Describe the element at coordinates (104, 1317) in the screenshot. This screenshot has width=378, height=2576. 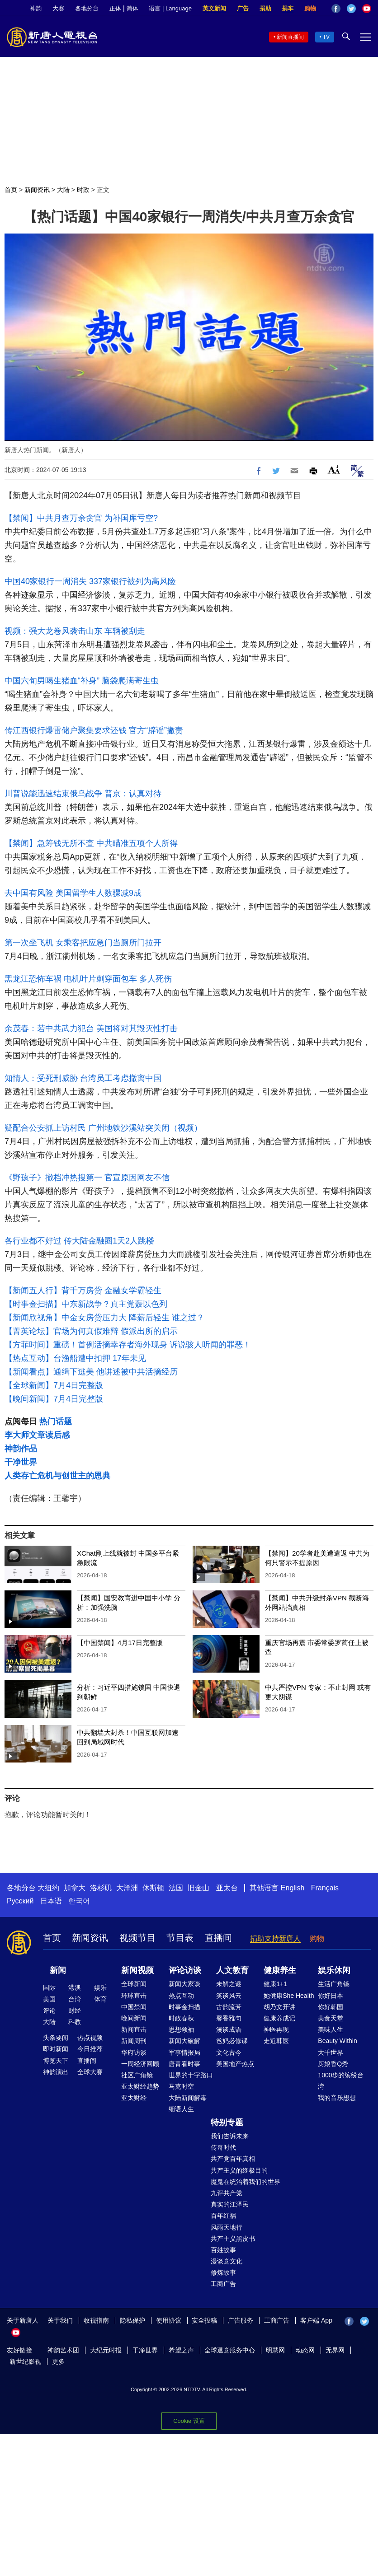
I see `【新闻欣视角】中金女房贷压力大 降薪后轻生 谁之过？` at that location.